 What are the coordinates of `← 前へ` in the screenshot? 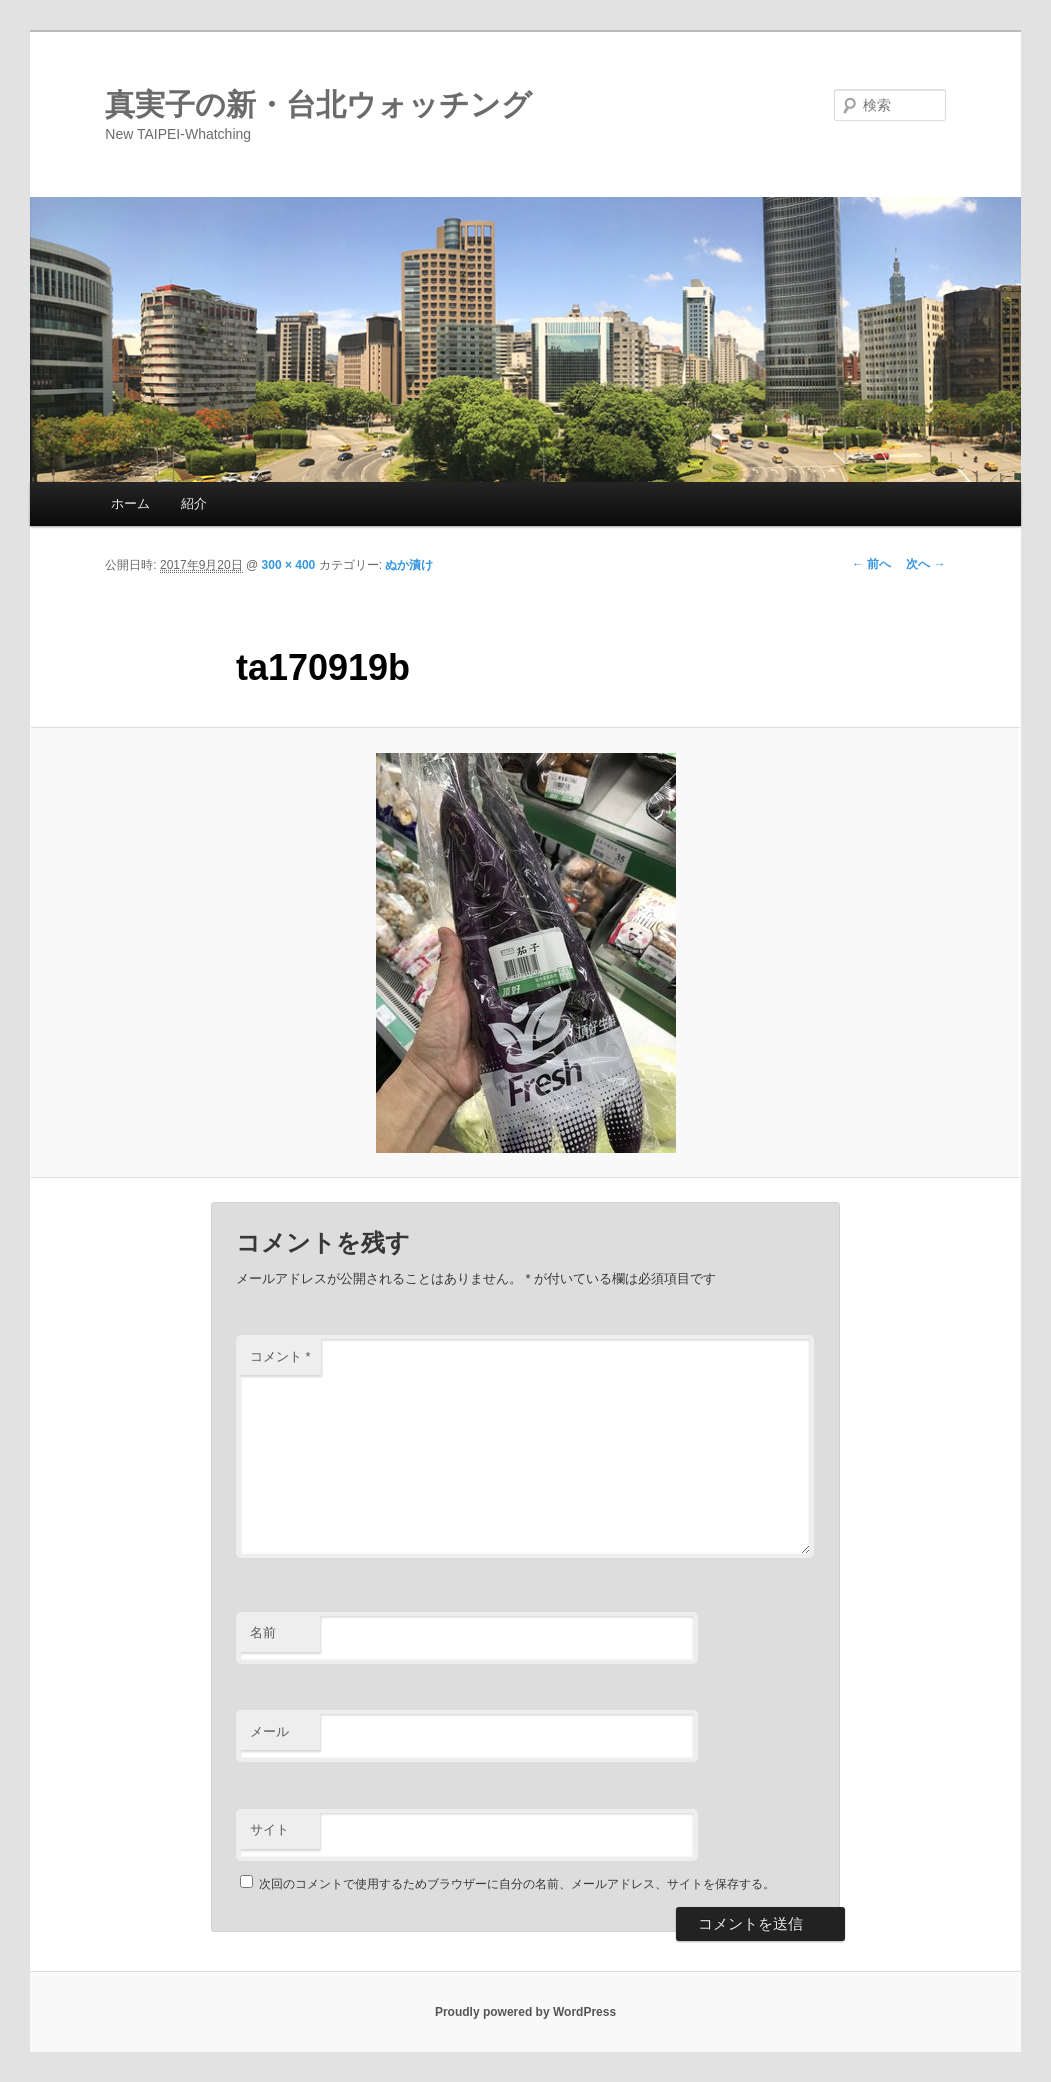 It's located at (871, 564).